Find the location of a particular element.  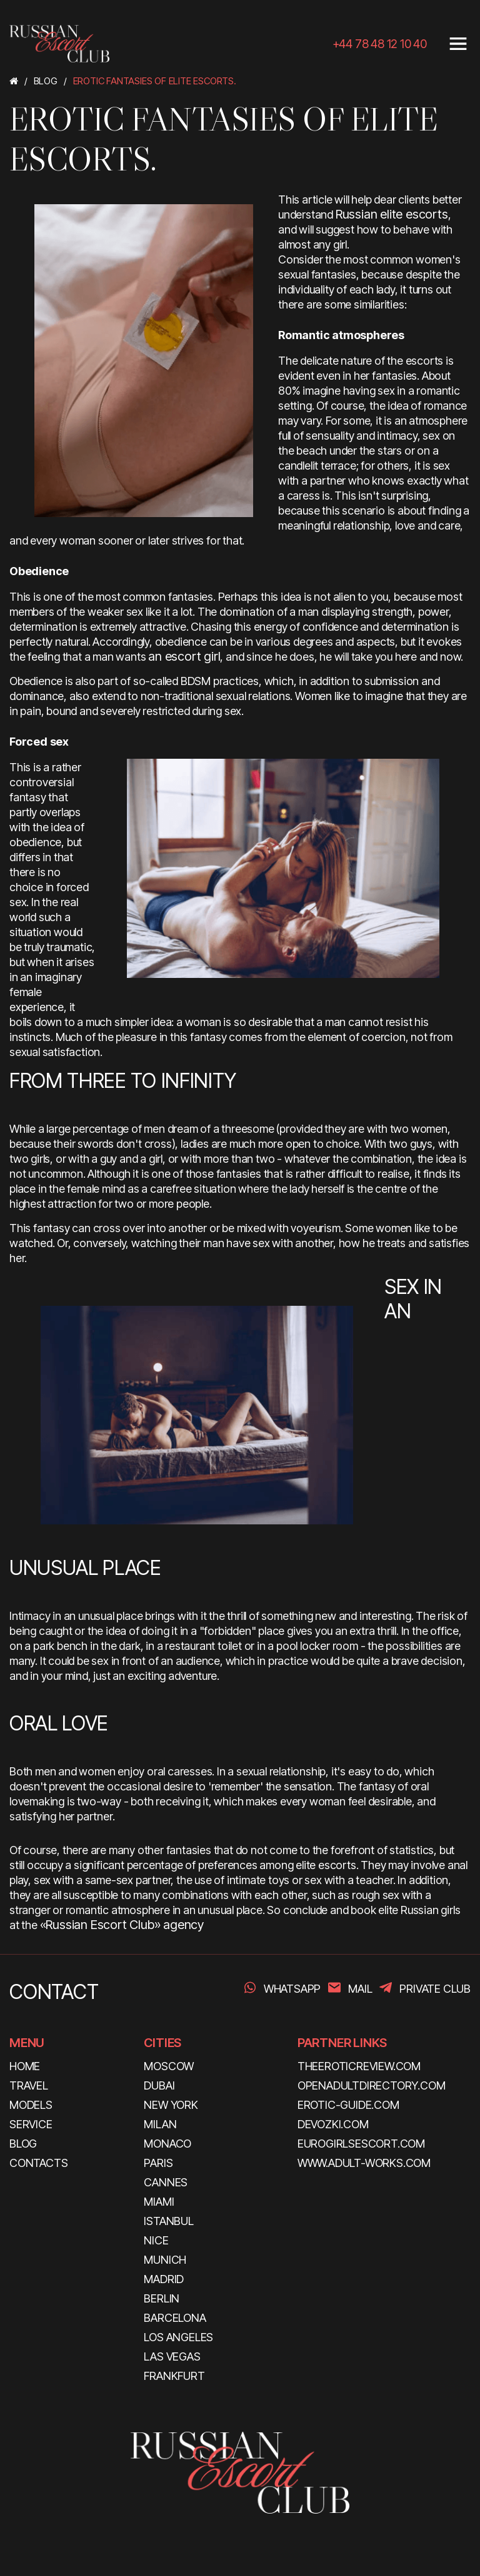

www.adult-works.com is located at coordinates (364, 2162).